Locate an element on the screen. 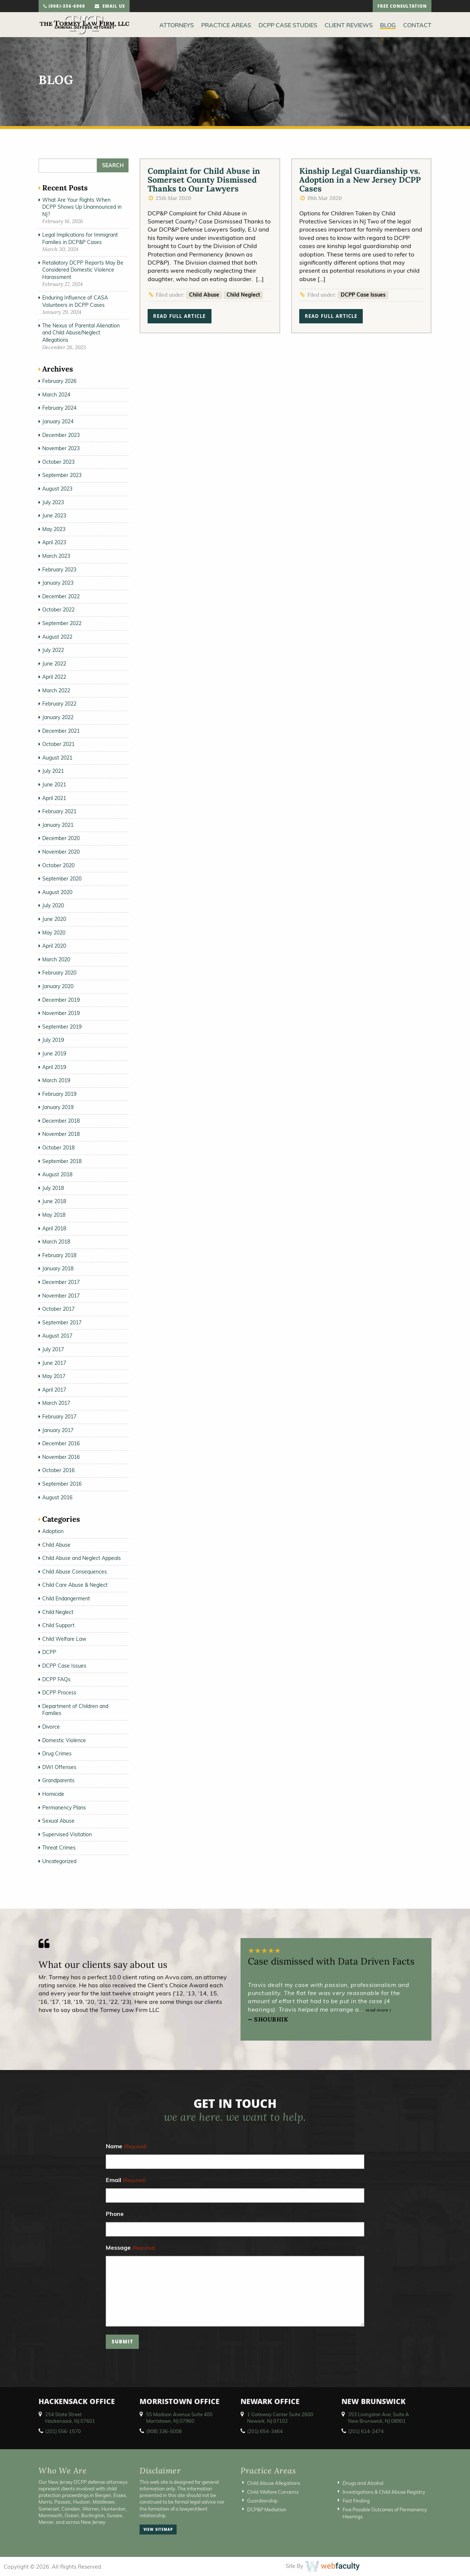 This screenshot has width=470, height=2576. April 2020 is located at coordinates (54, 946).